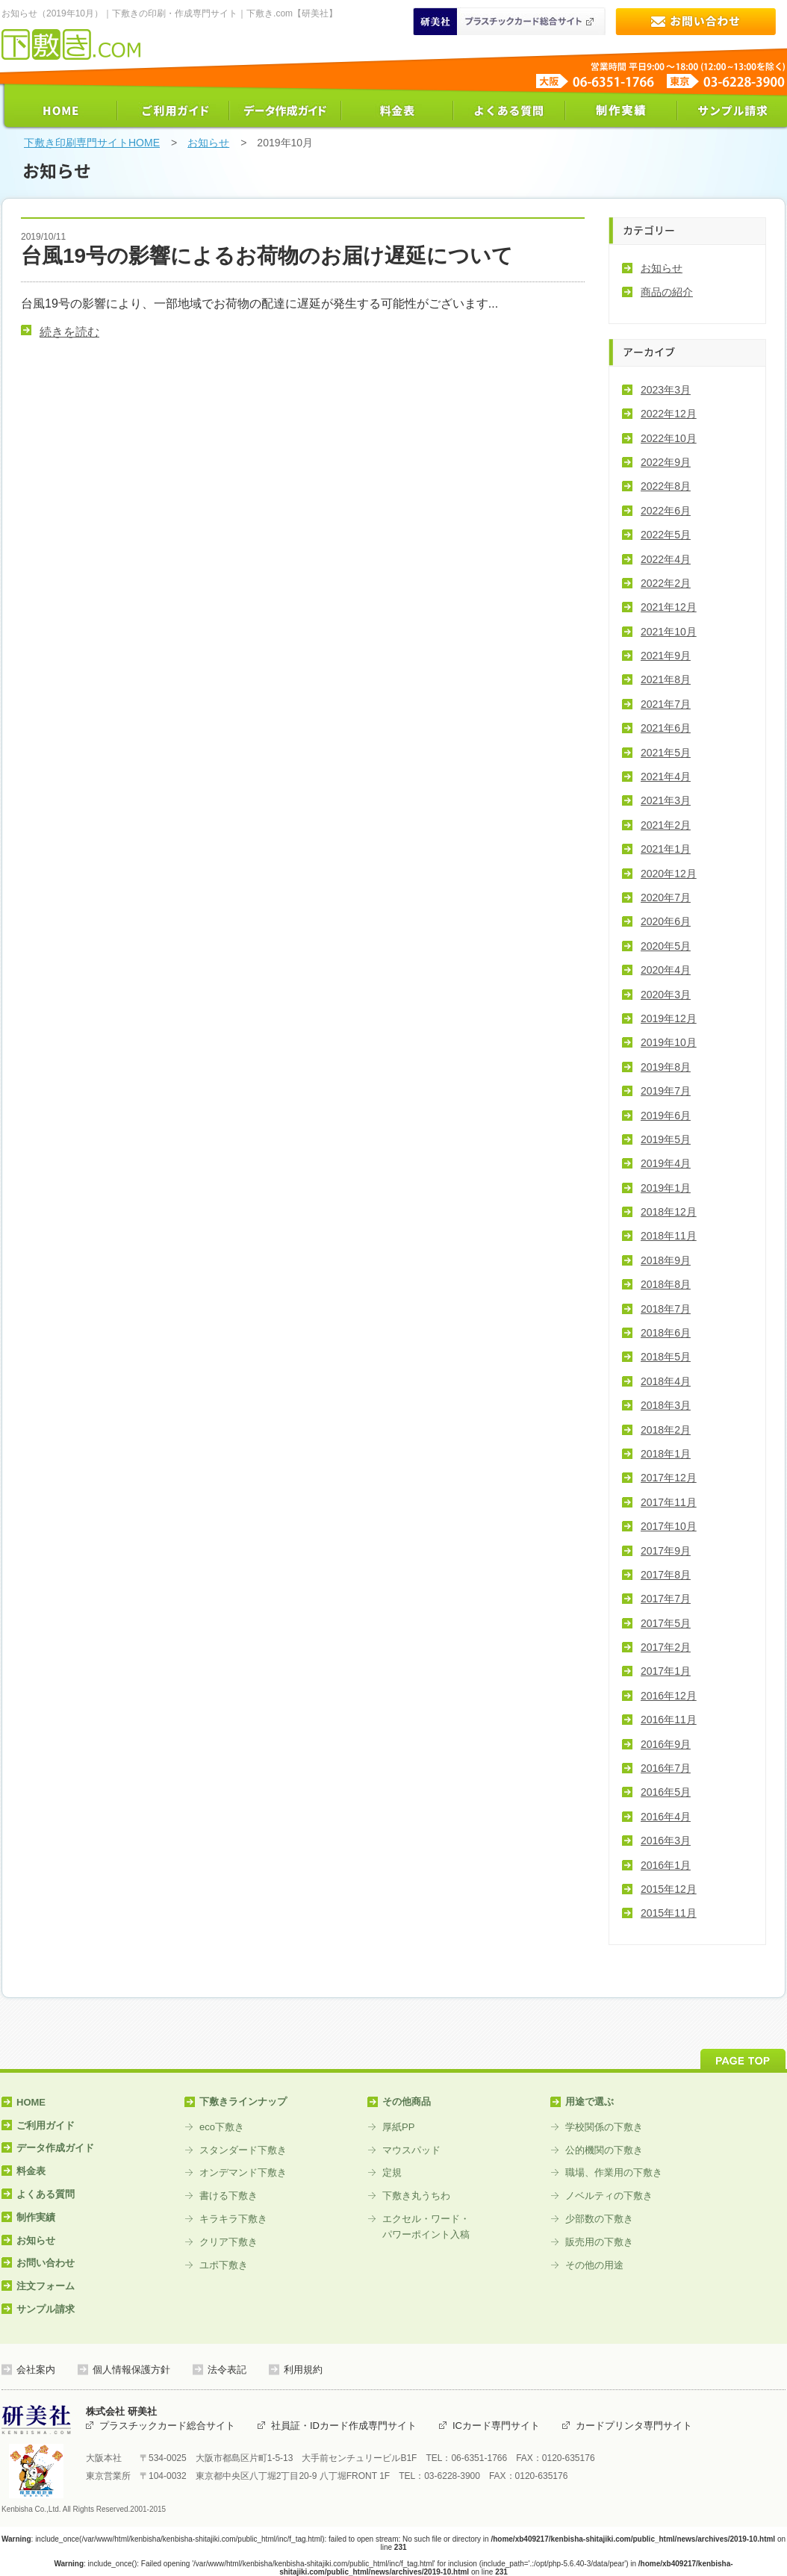  Describe the element at coordinates (666, 486) in the screenshot. I see `2022年8月` at that location.